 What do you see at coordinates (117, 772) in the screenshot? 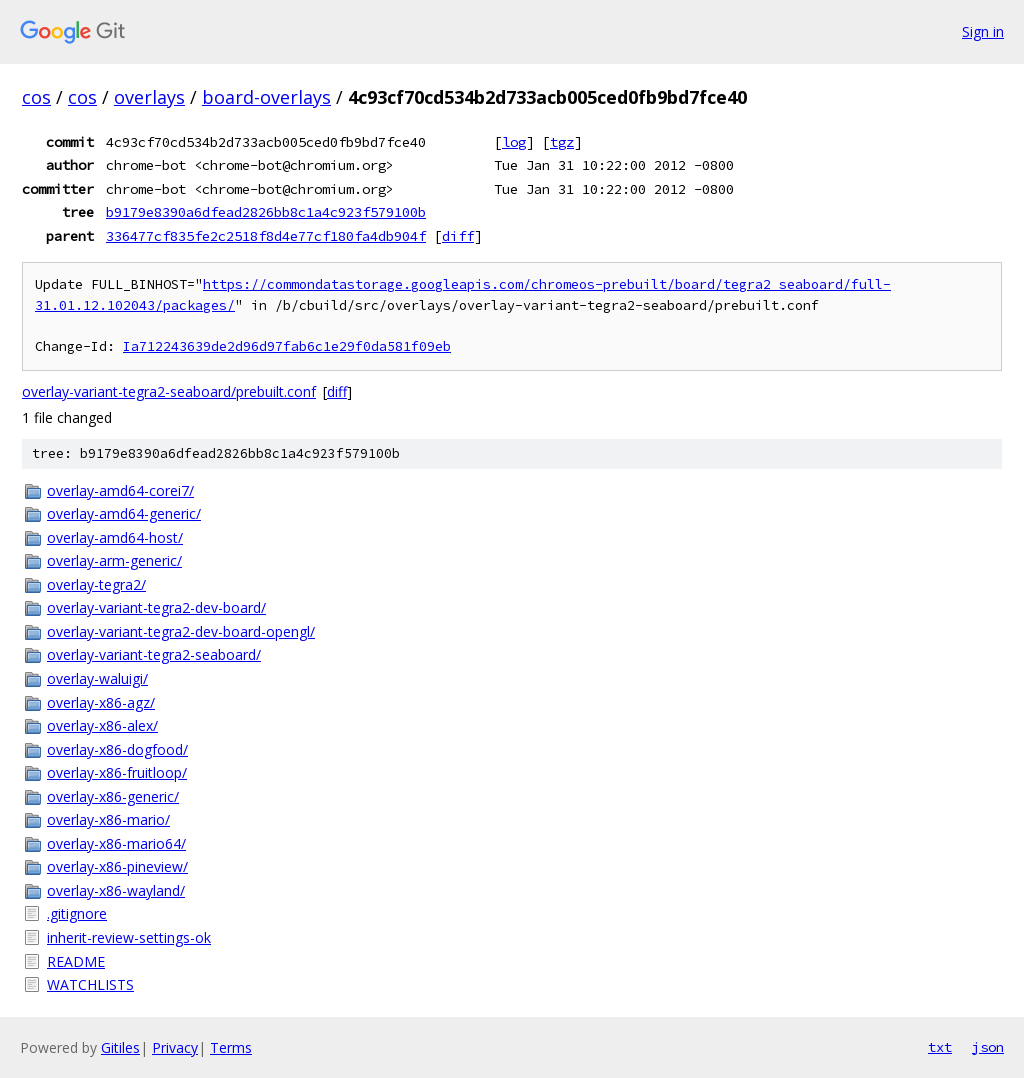
I see `overlay-x86-fruitloop/` at bounding box center [117, 772].